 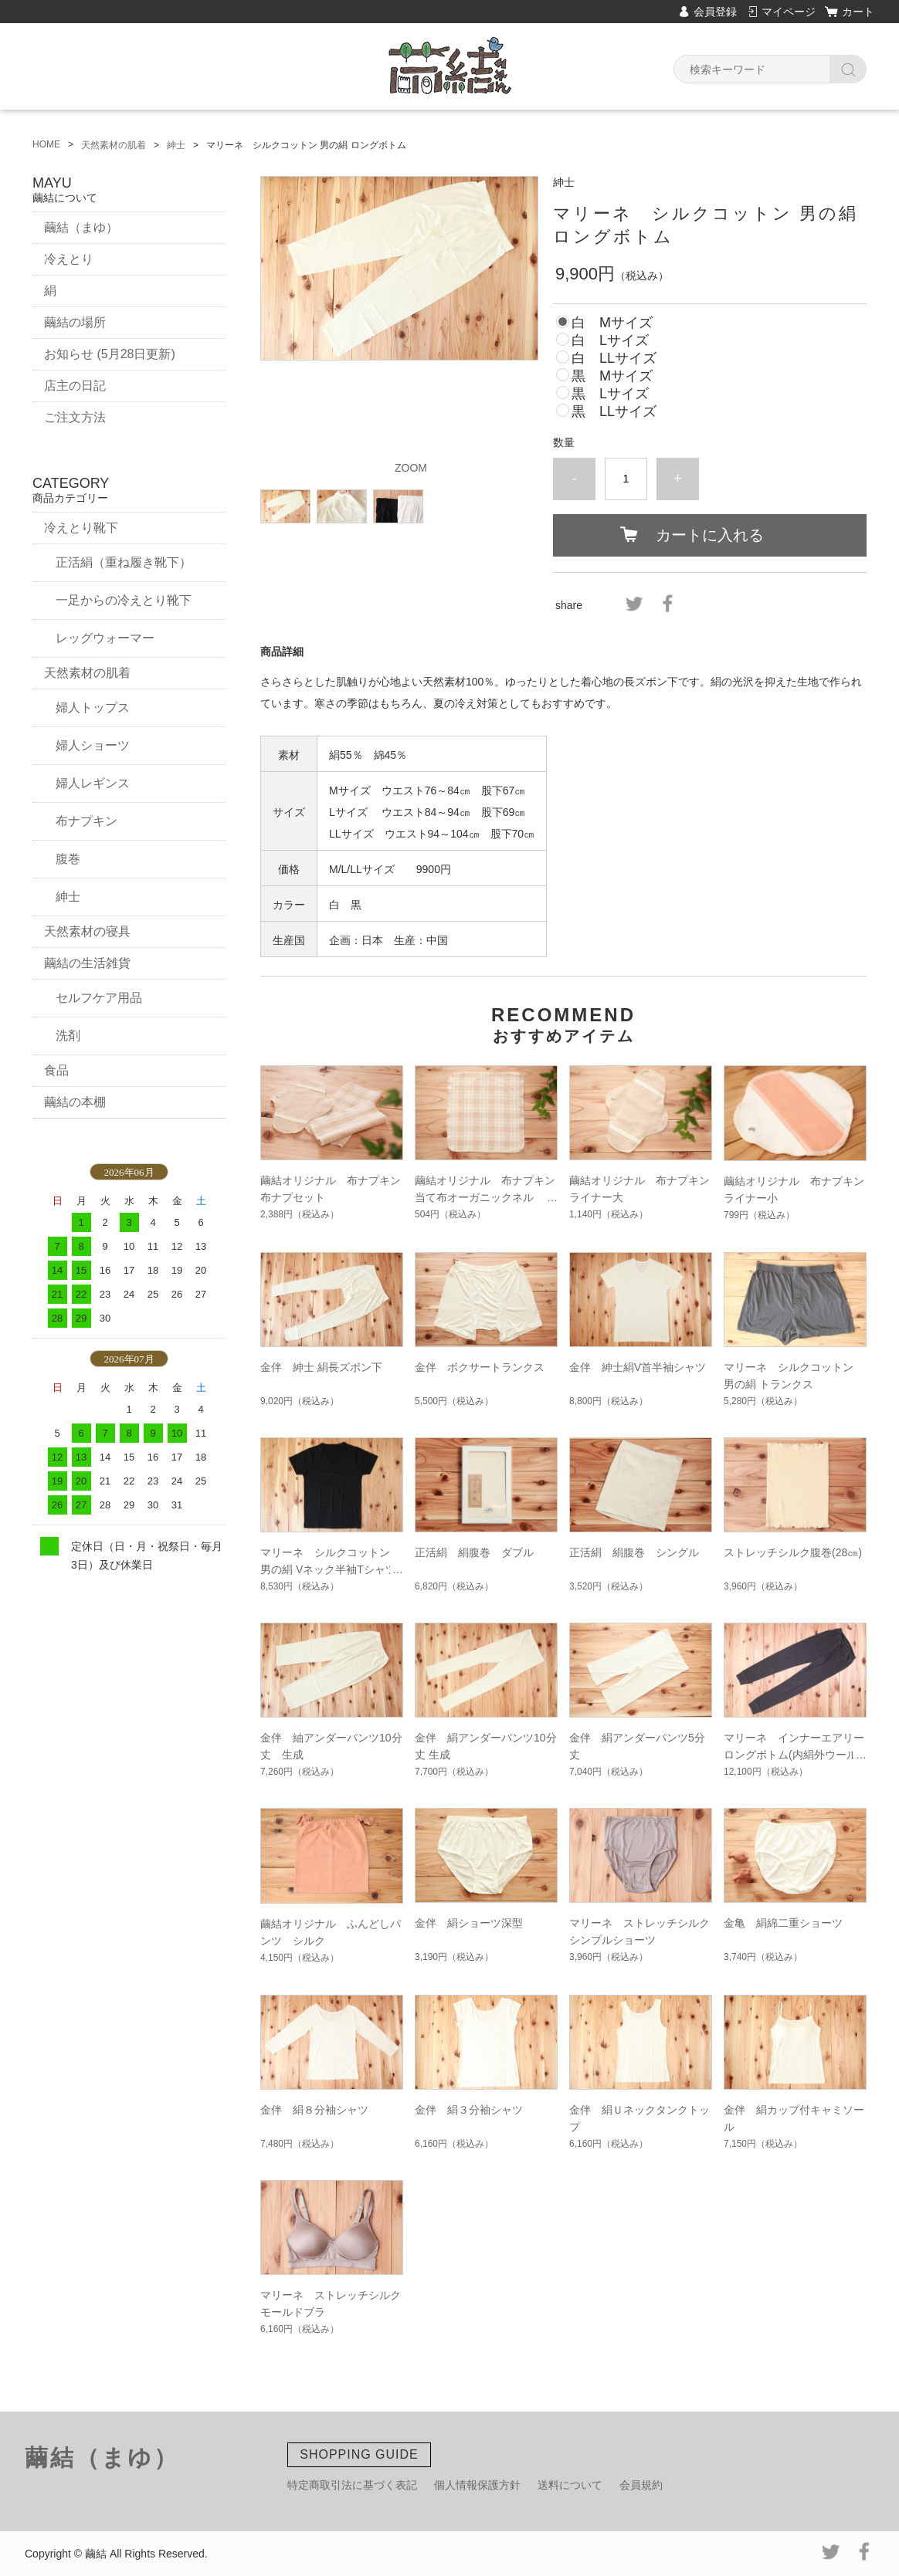 I want to click on 個人情報保護方針, so click(x=477, y=2485).